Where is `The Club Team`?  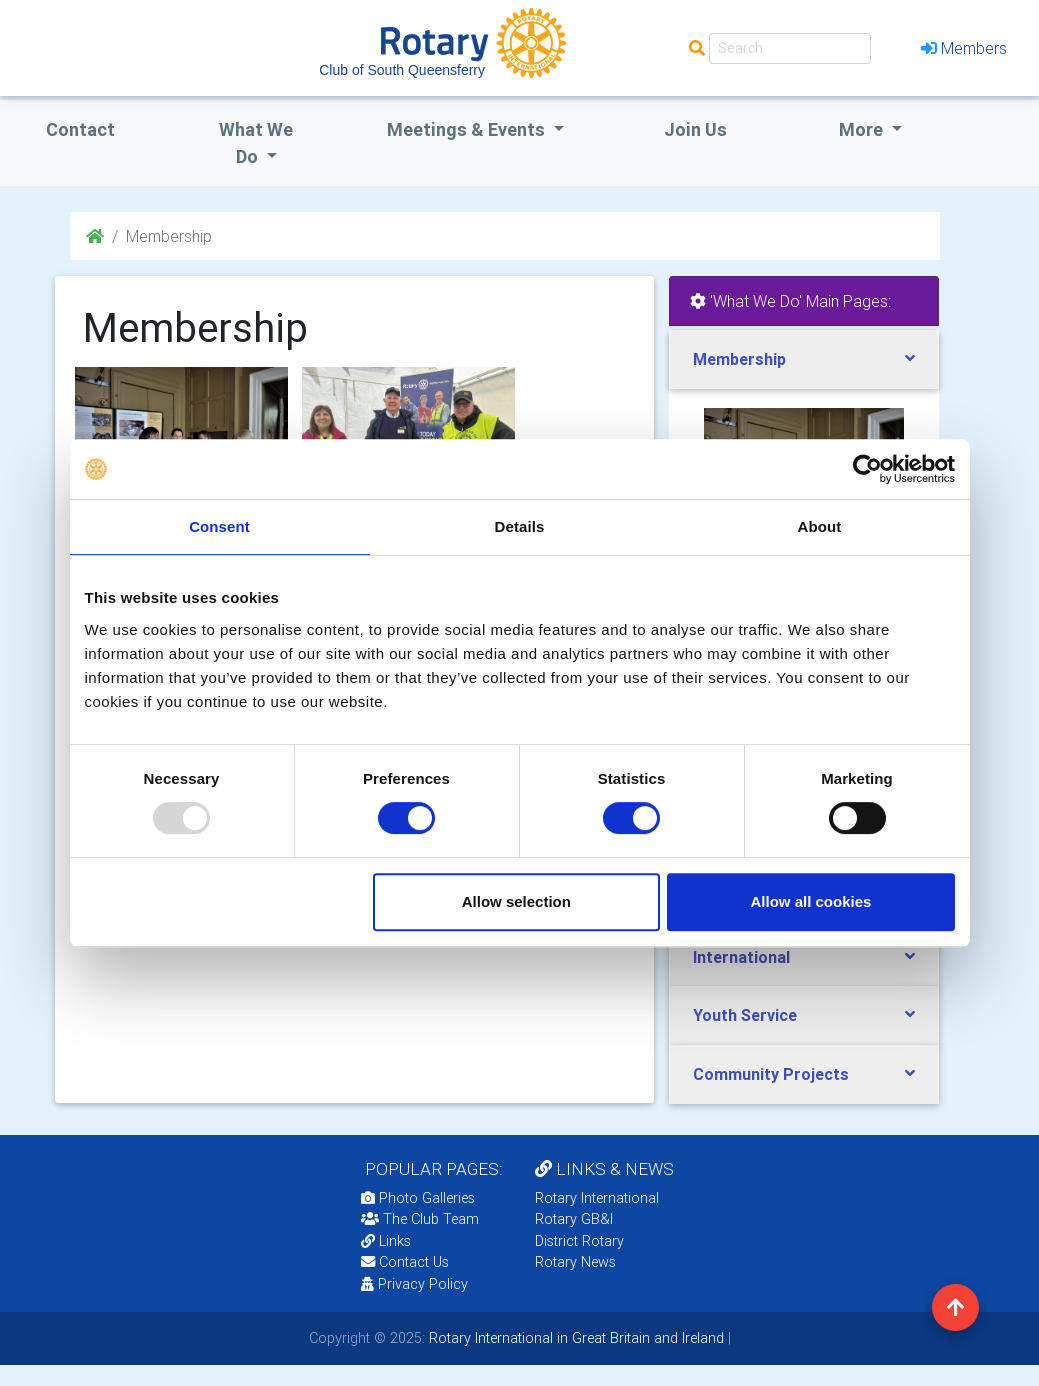 The Club Team is located at coordinates (420, 1219).